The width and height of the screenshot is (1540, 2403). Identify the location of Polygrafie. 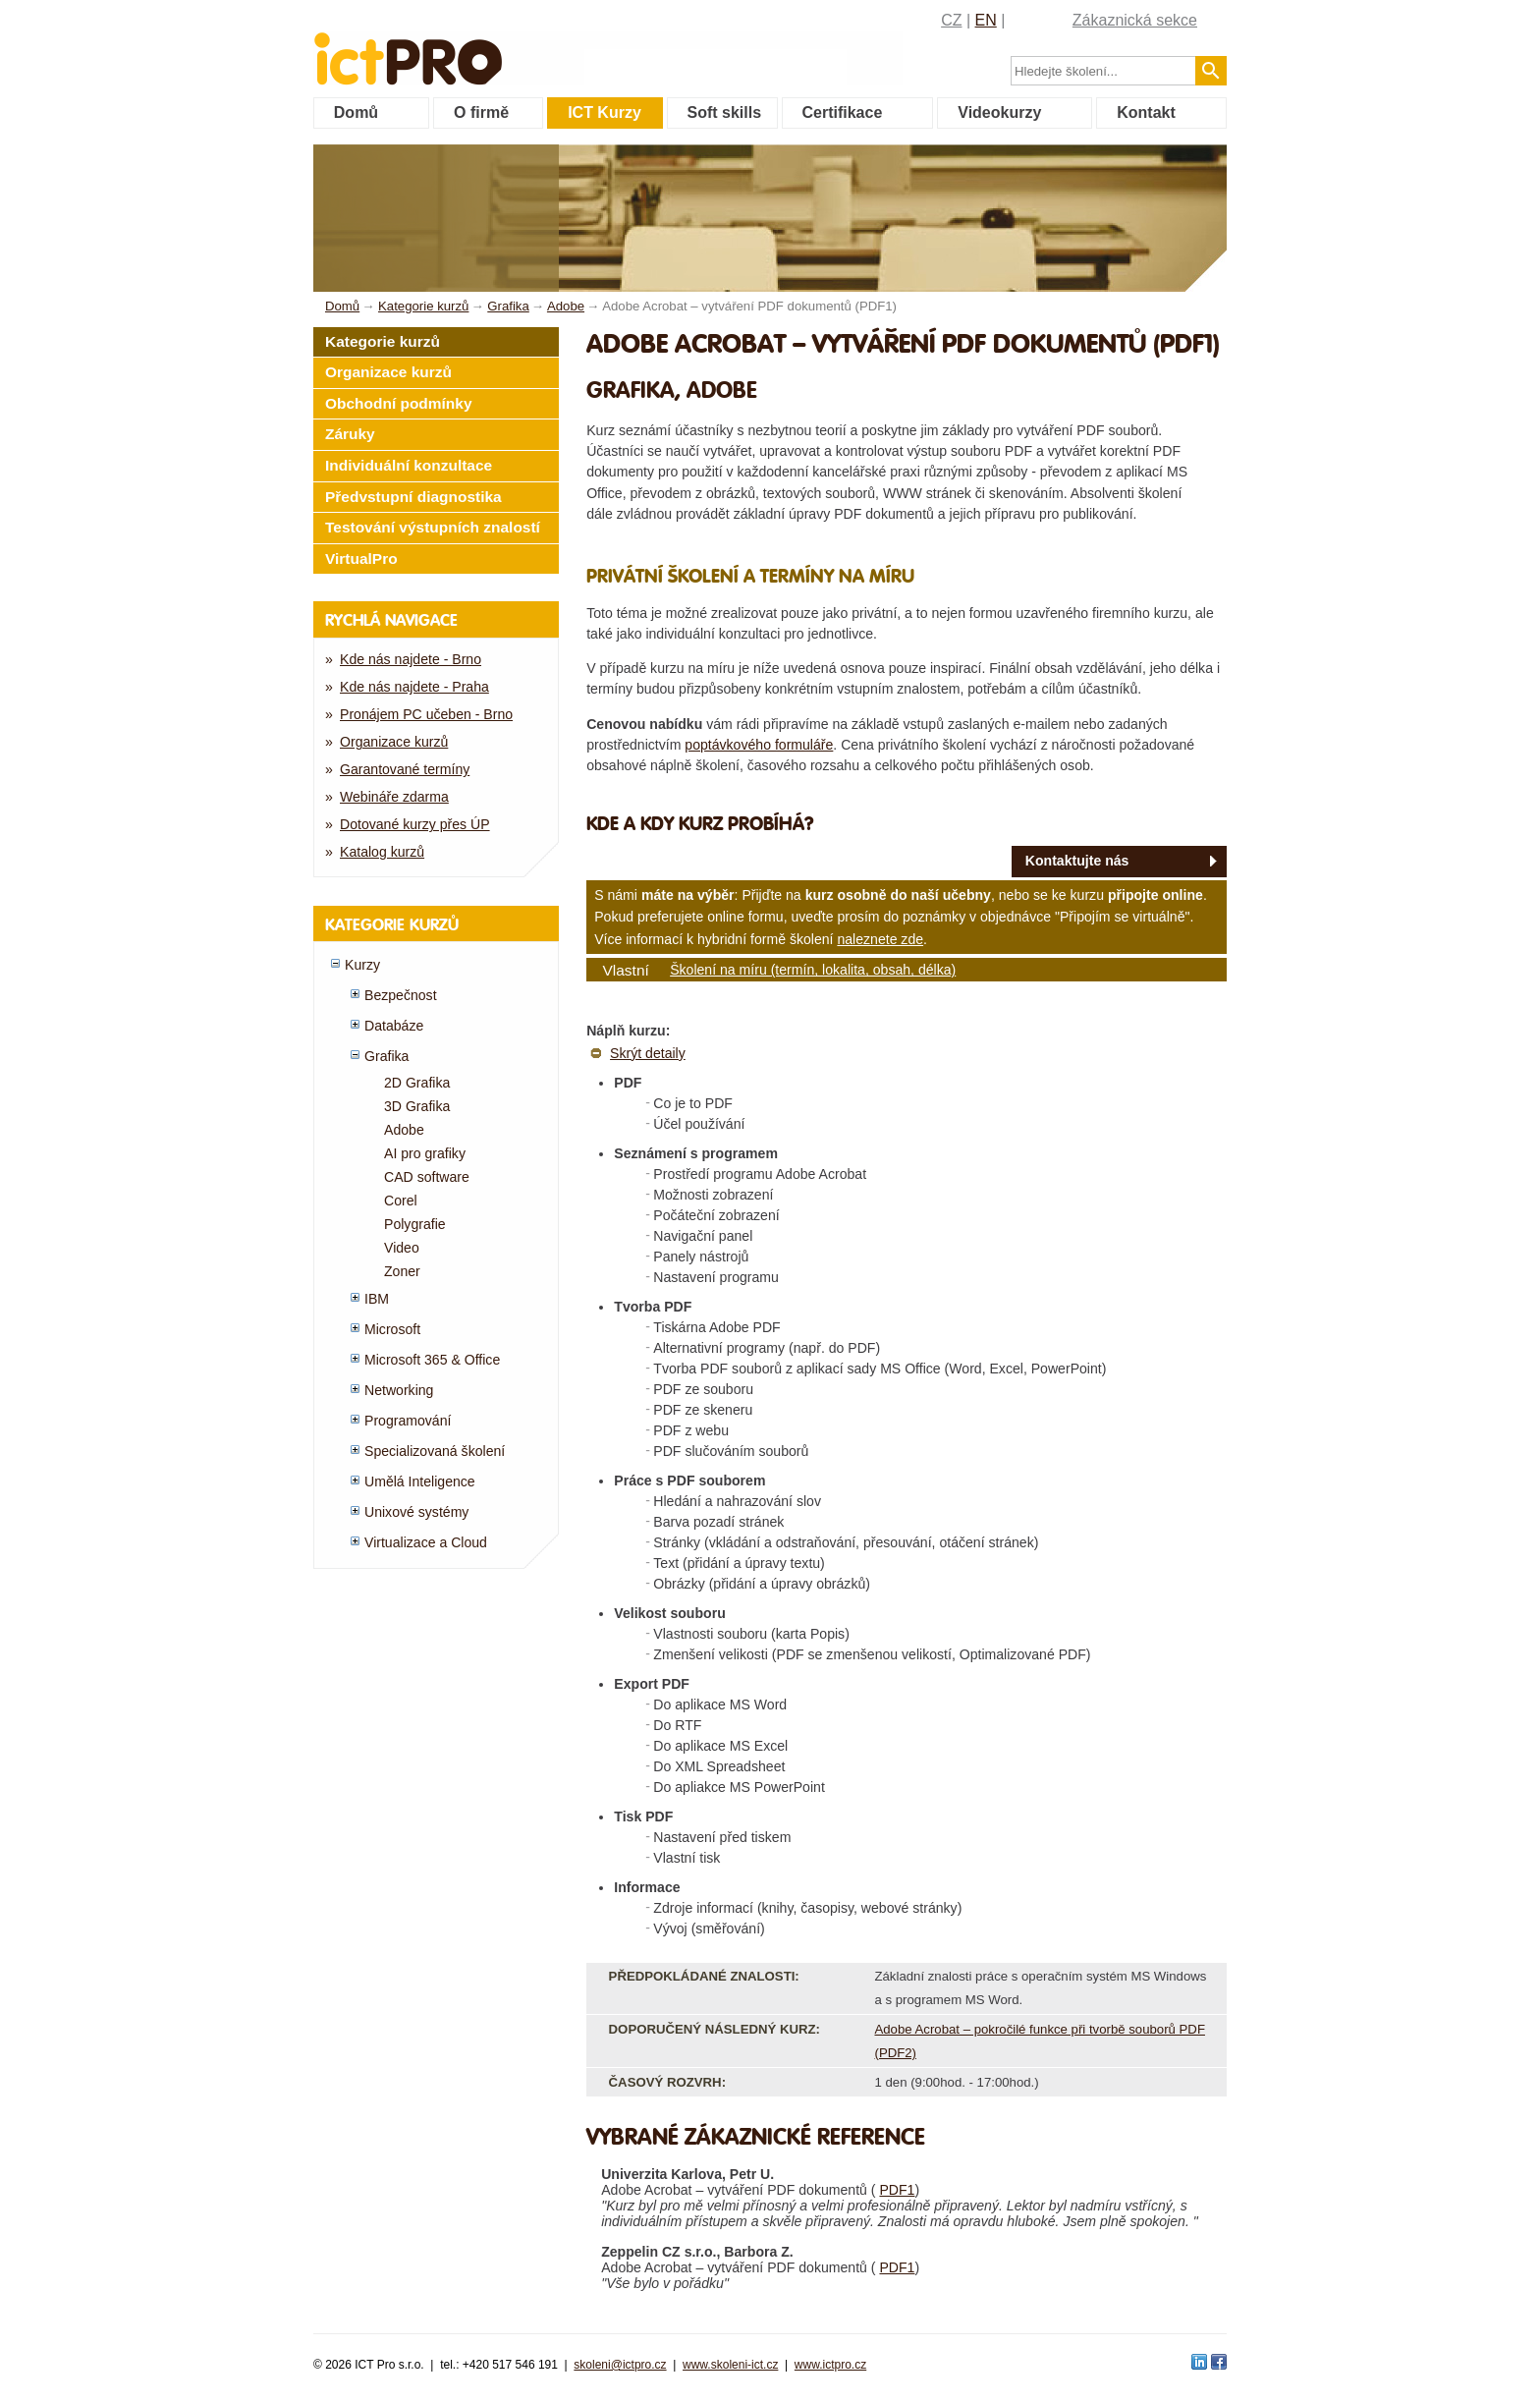
(415, 1224).